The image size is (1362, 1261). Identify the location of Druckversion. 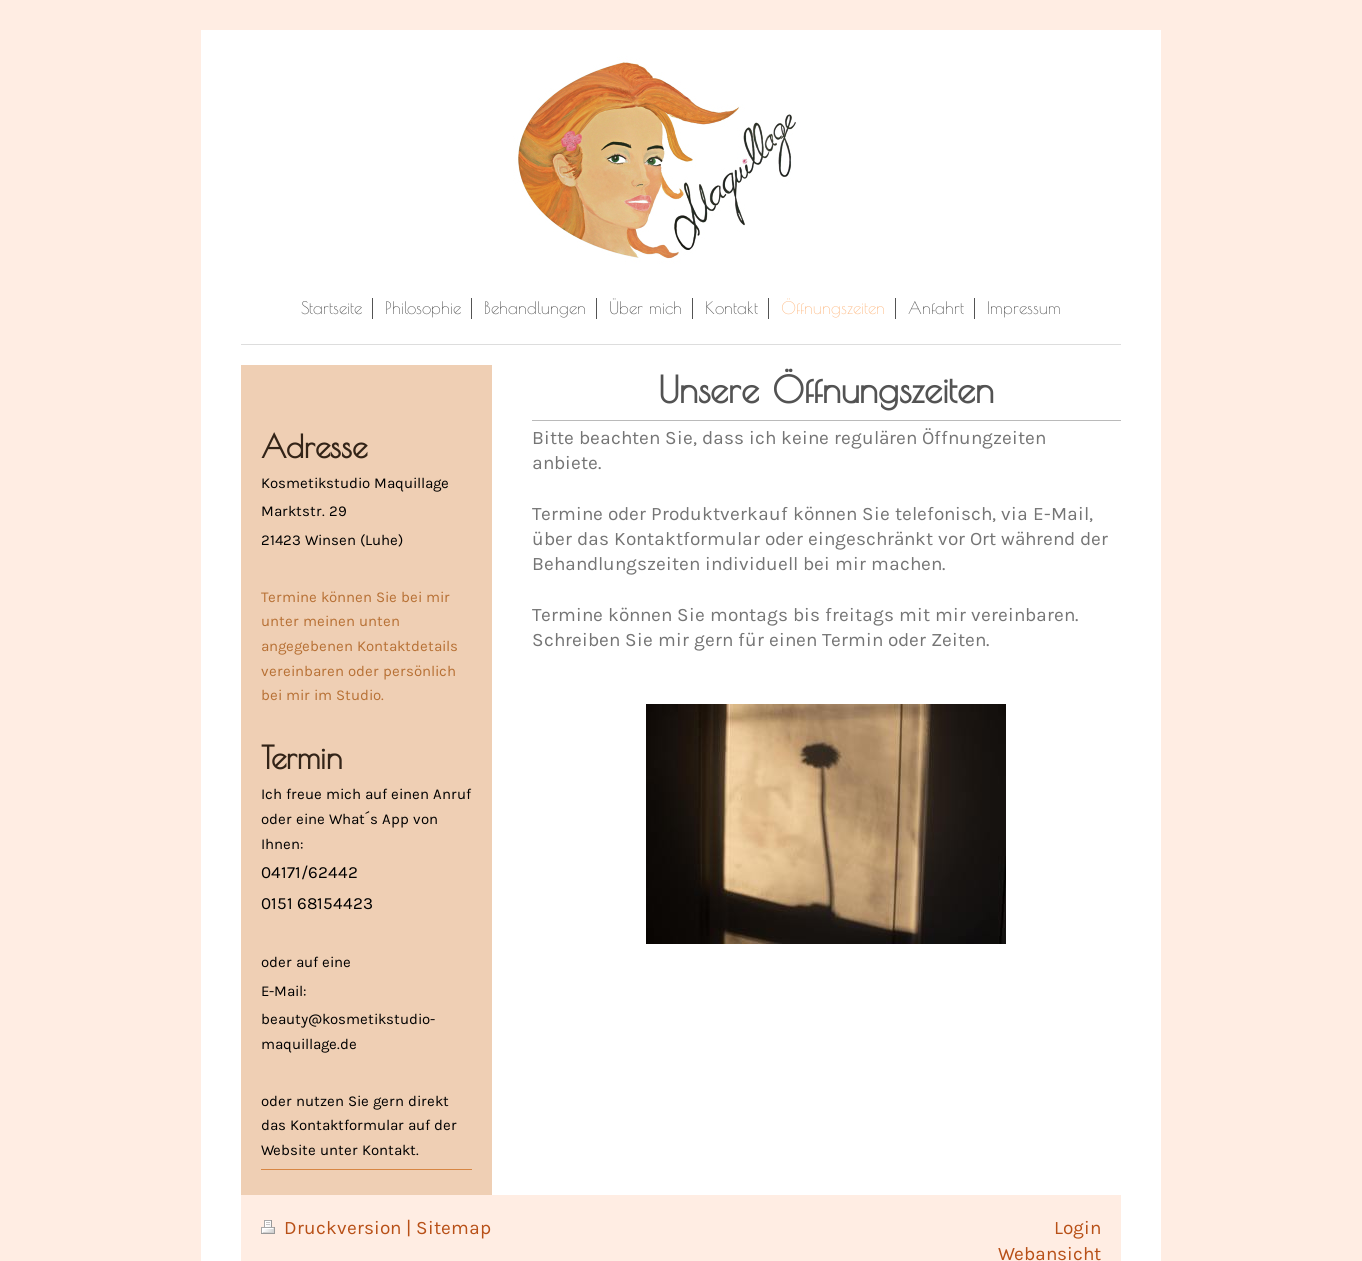
(333, 1228).